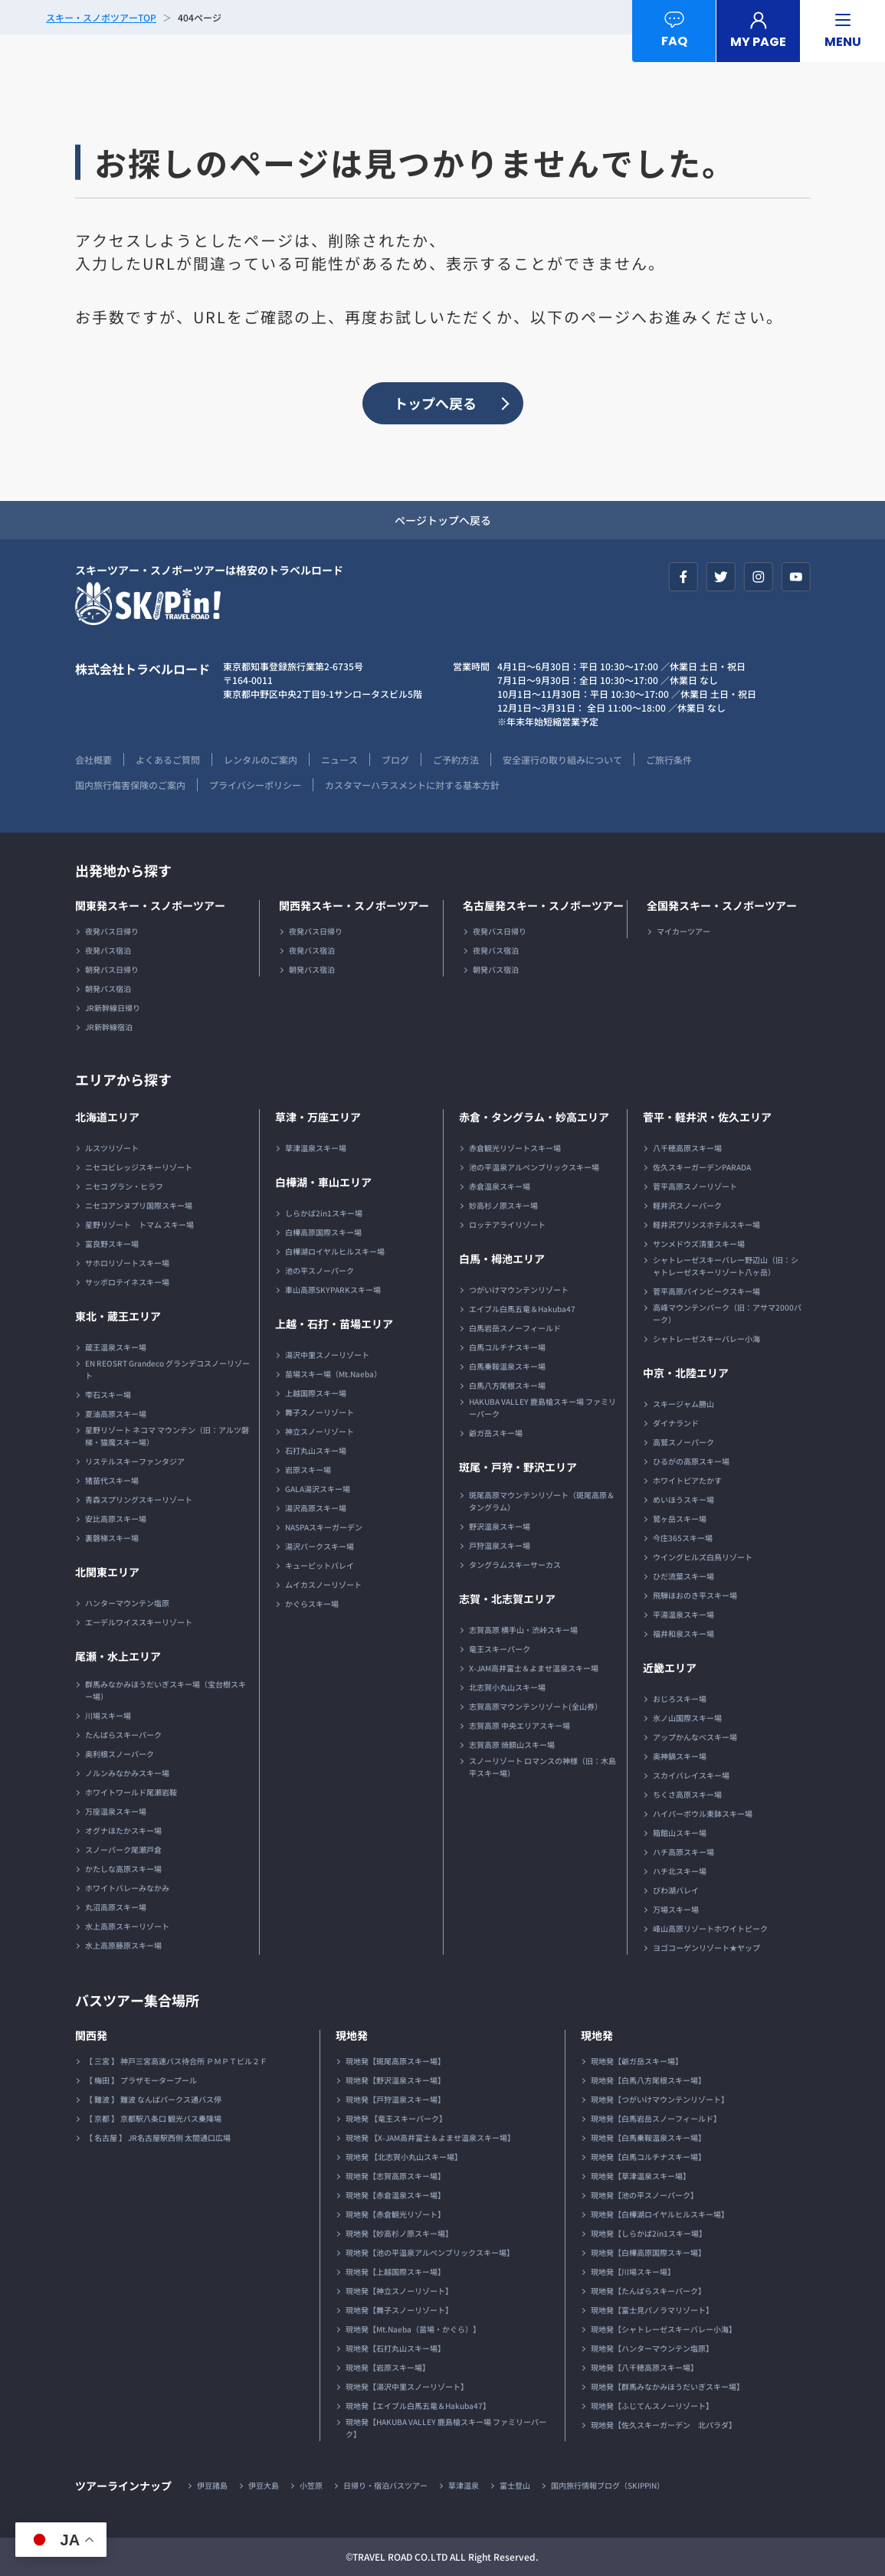  What do you see at coordinates (395, 2080) in the screenshot?
I see `現地発【野沢温泉スキー場】` at bounding box center [395, 2080].